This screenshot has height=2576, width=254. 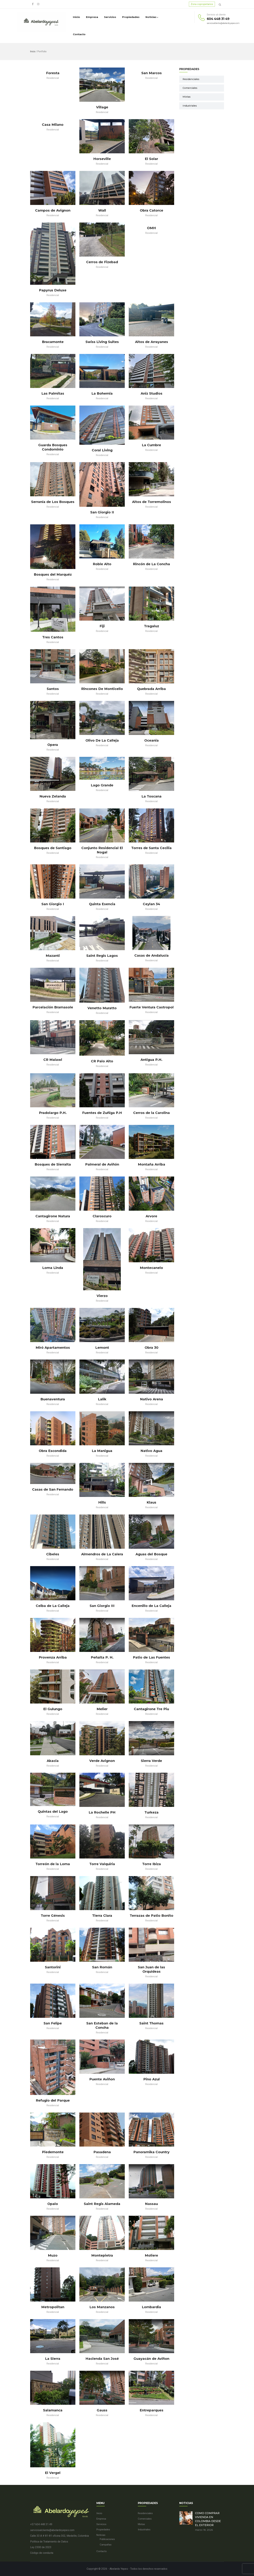 What do you see at coordinates (102, 2255) in the screenshot?
I see `Montepietra` at bounding box center [102, 2255].